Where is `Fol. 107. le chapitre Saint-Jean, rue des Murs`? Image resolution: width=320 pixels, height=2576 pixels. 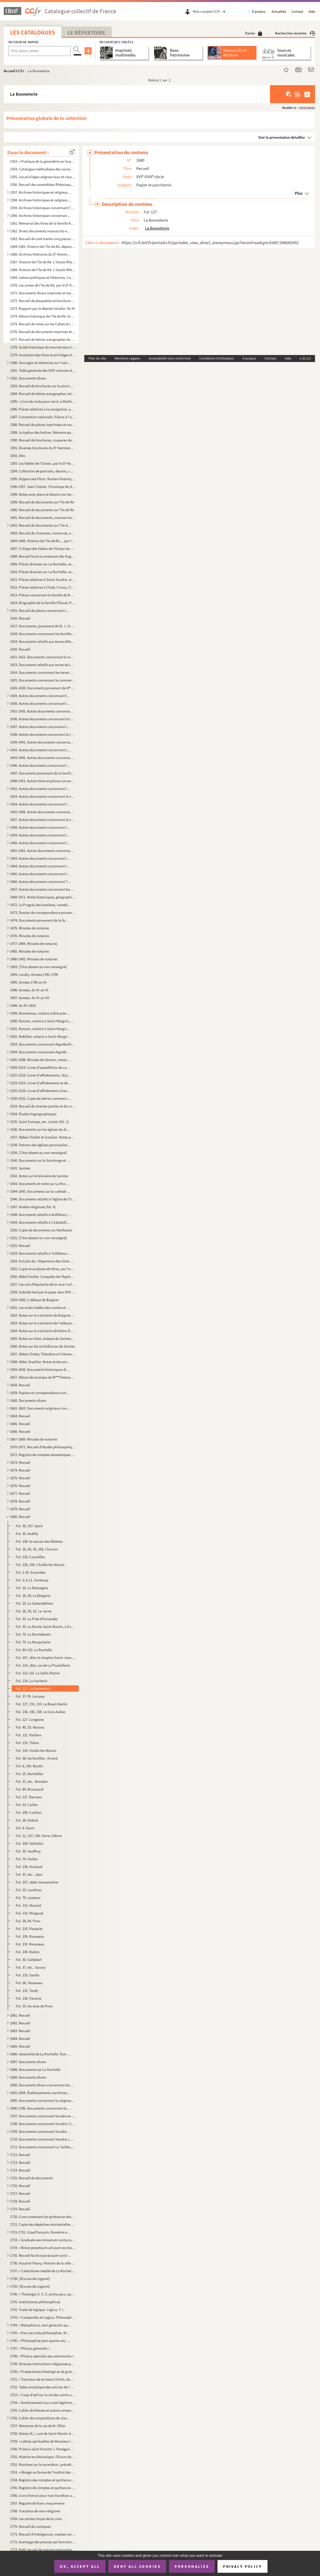
Fol. 107. le chapitre Saint-Jean, rue des Murs is located at coordinates (46, 1657).